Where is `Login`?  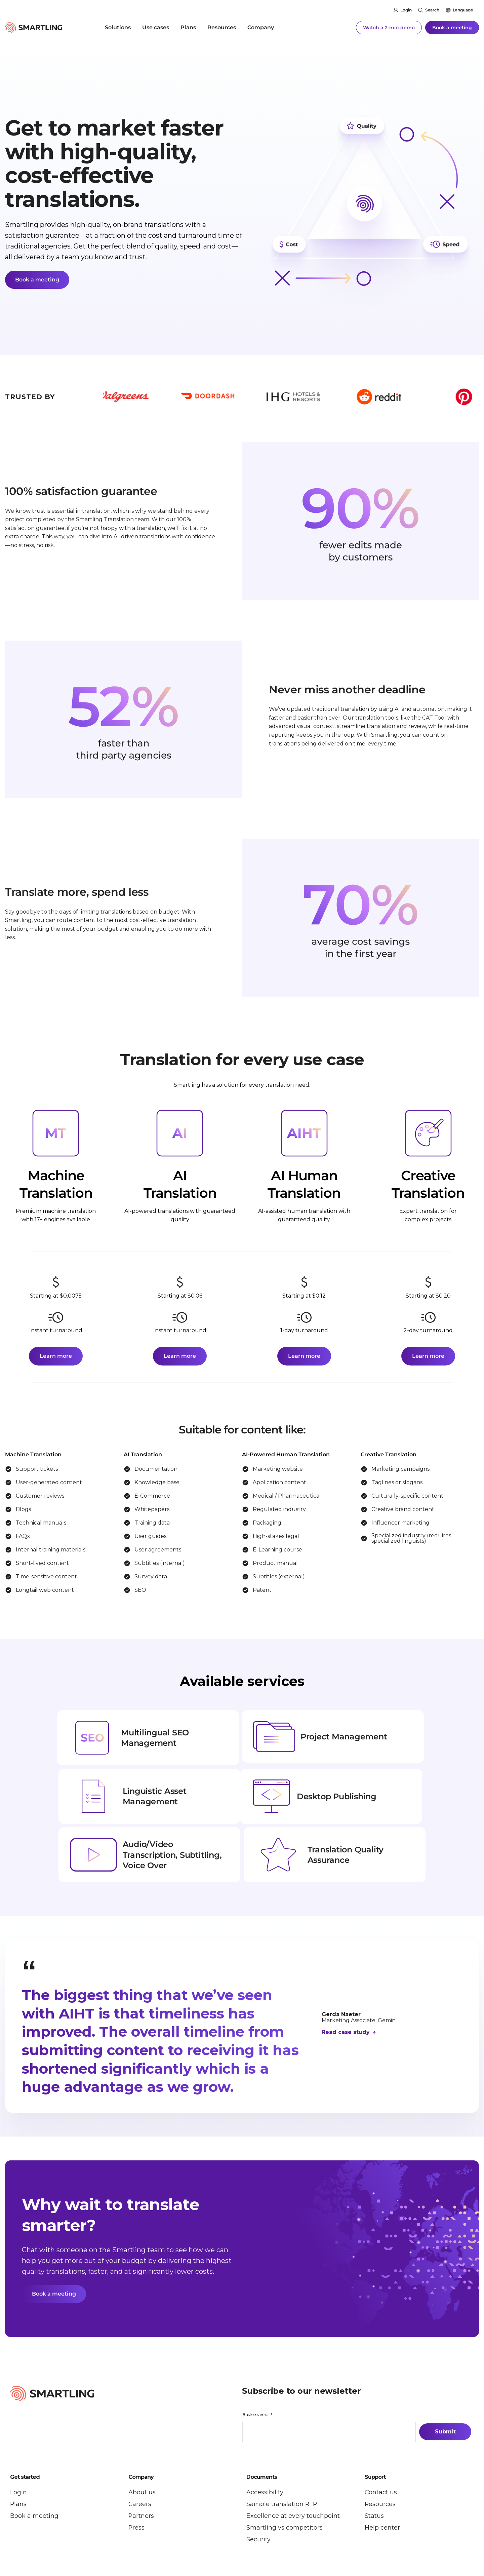 Login is located at coordinates (406, 9).